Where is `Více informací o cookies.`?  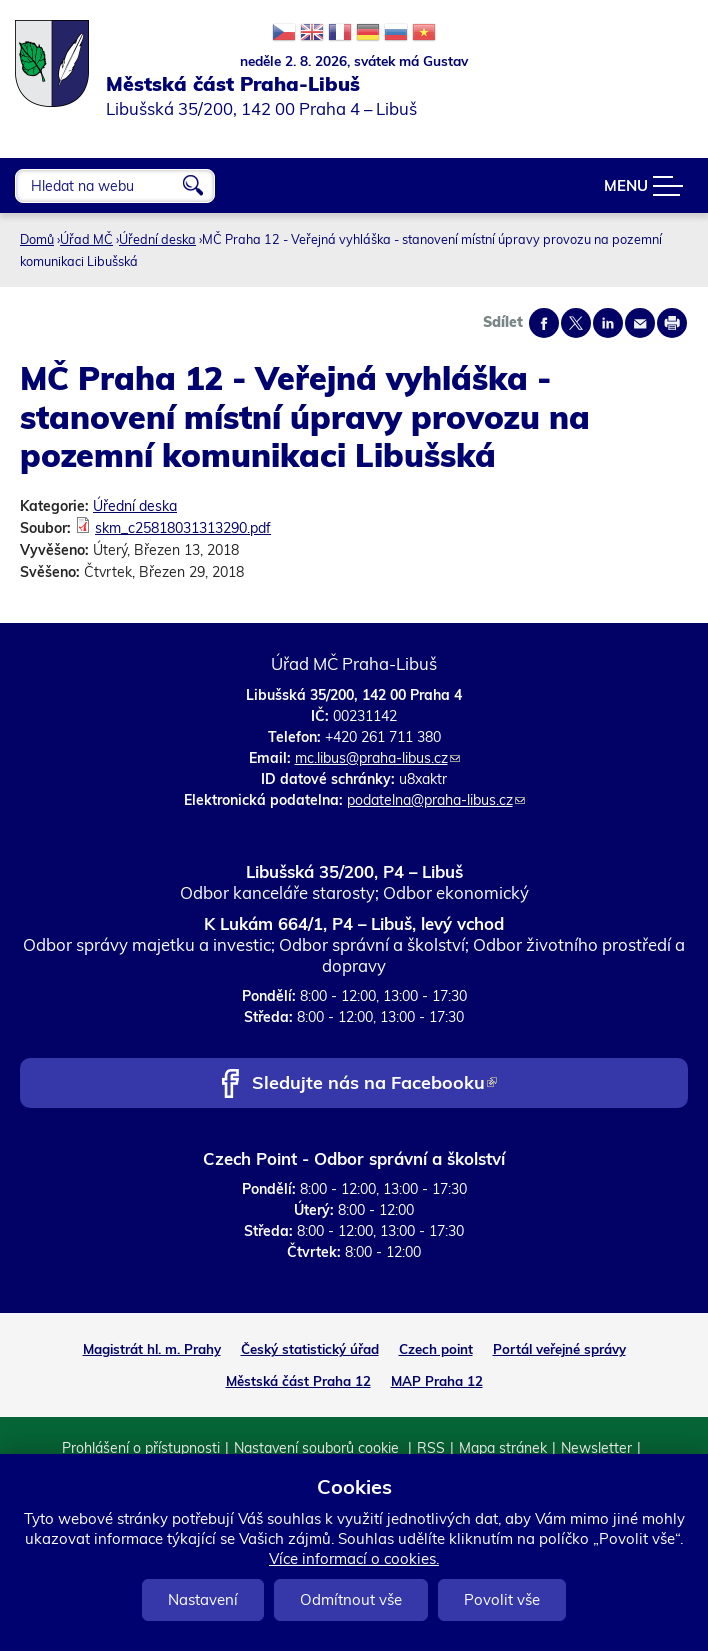
Více informací o cookies. is located at coordinates (354, 1558).